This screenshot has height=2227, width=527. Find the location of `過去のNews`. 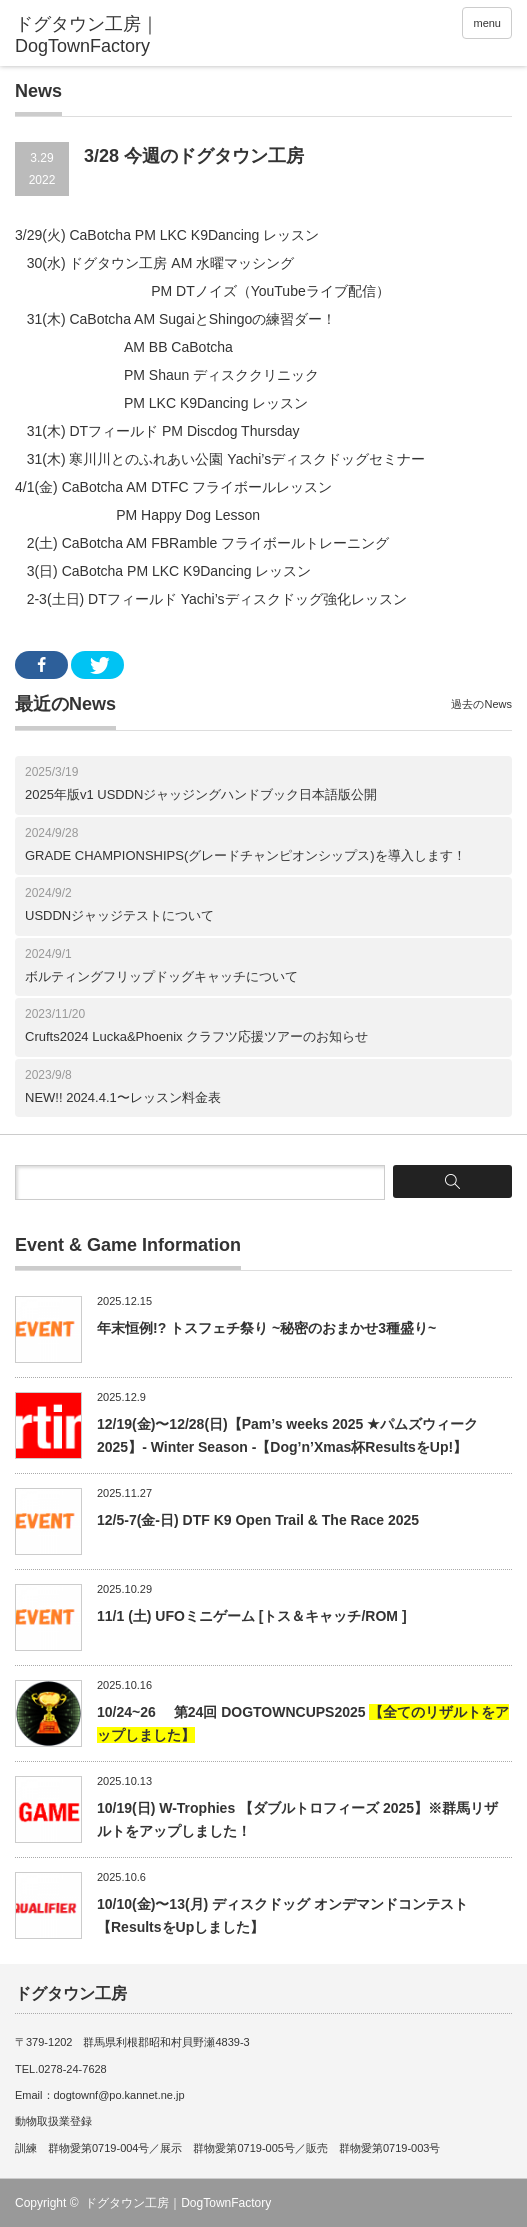

過去のNews is located at coordinates (481, 704).